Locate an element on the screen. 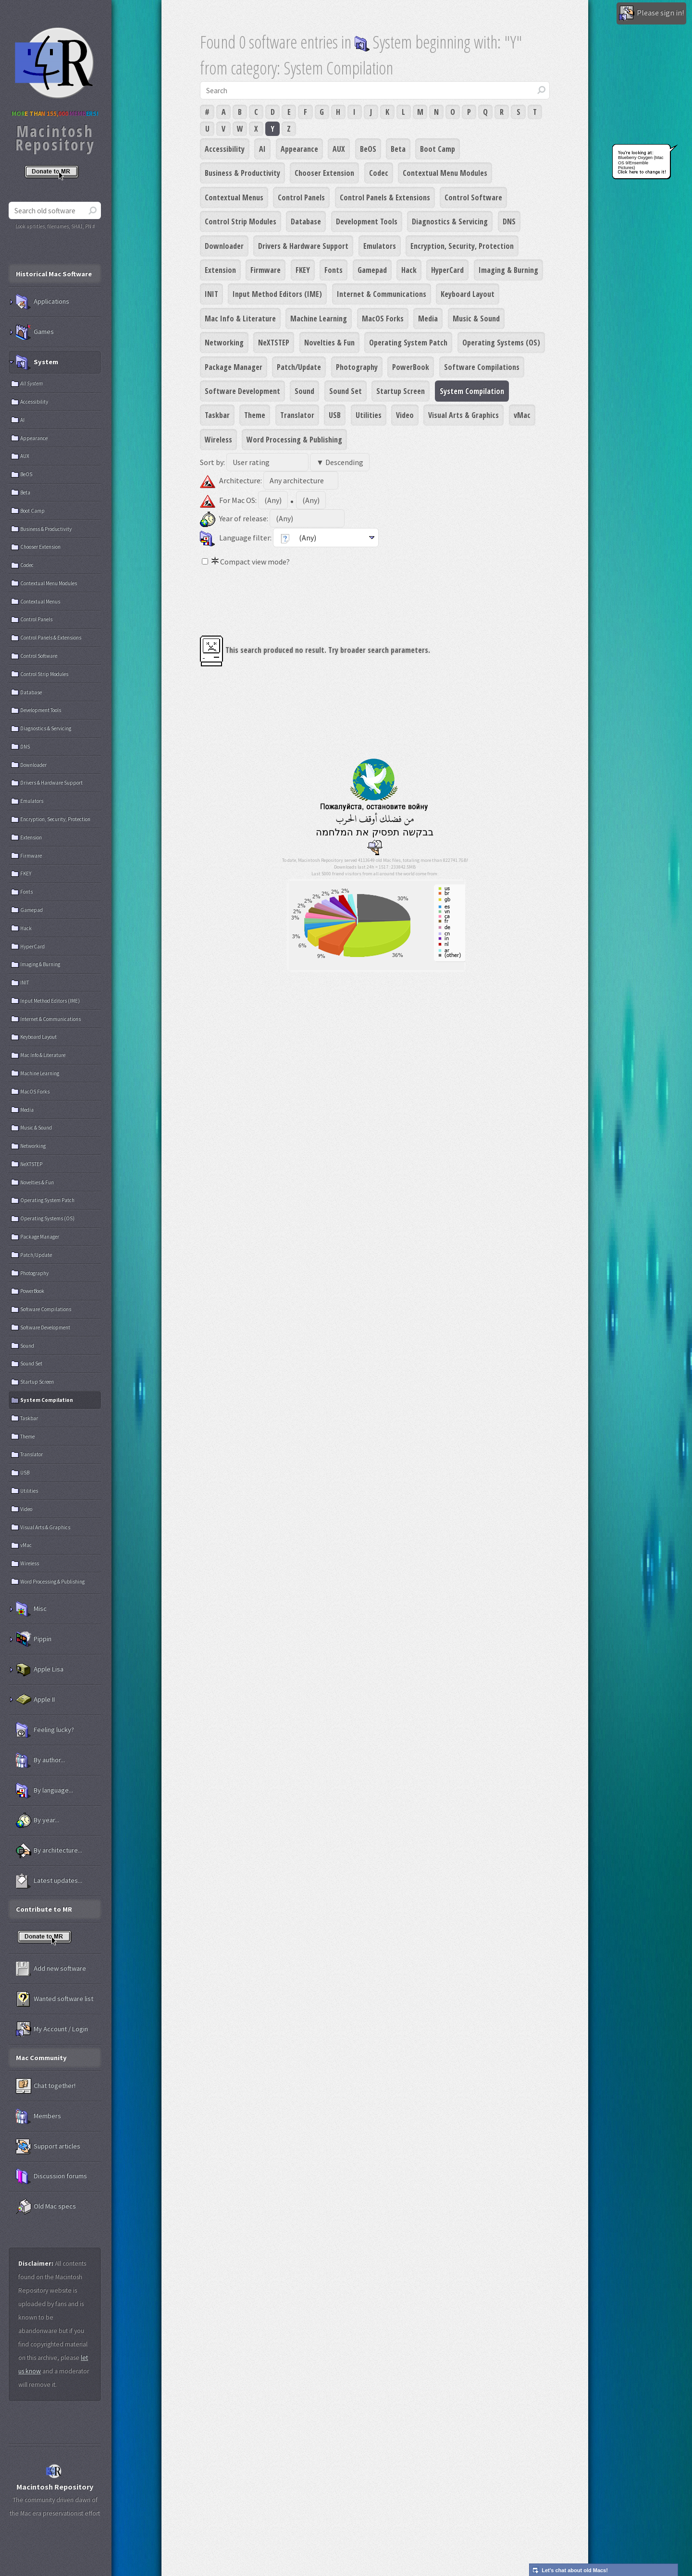  Drivers & Hardware Support is located at coordinates (303, 246).